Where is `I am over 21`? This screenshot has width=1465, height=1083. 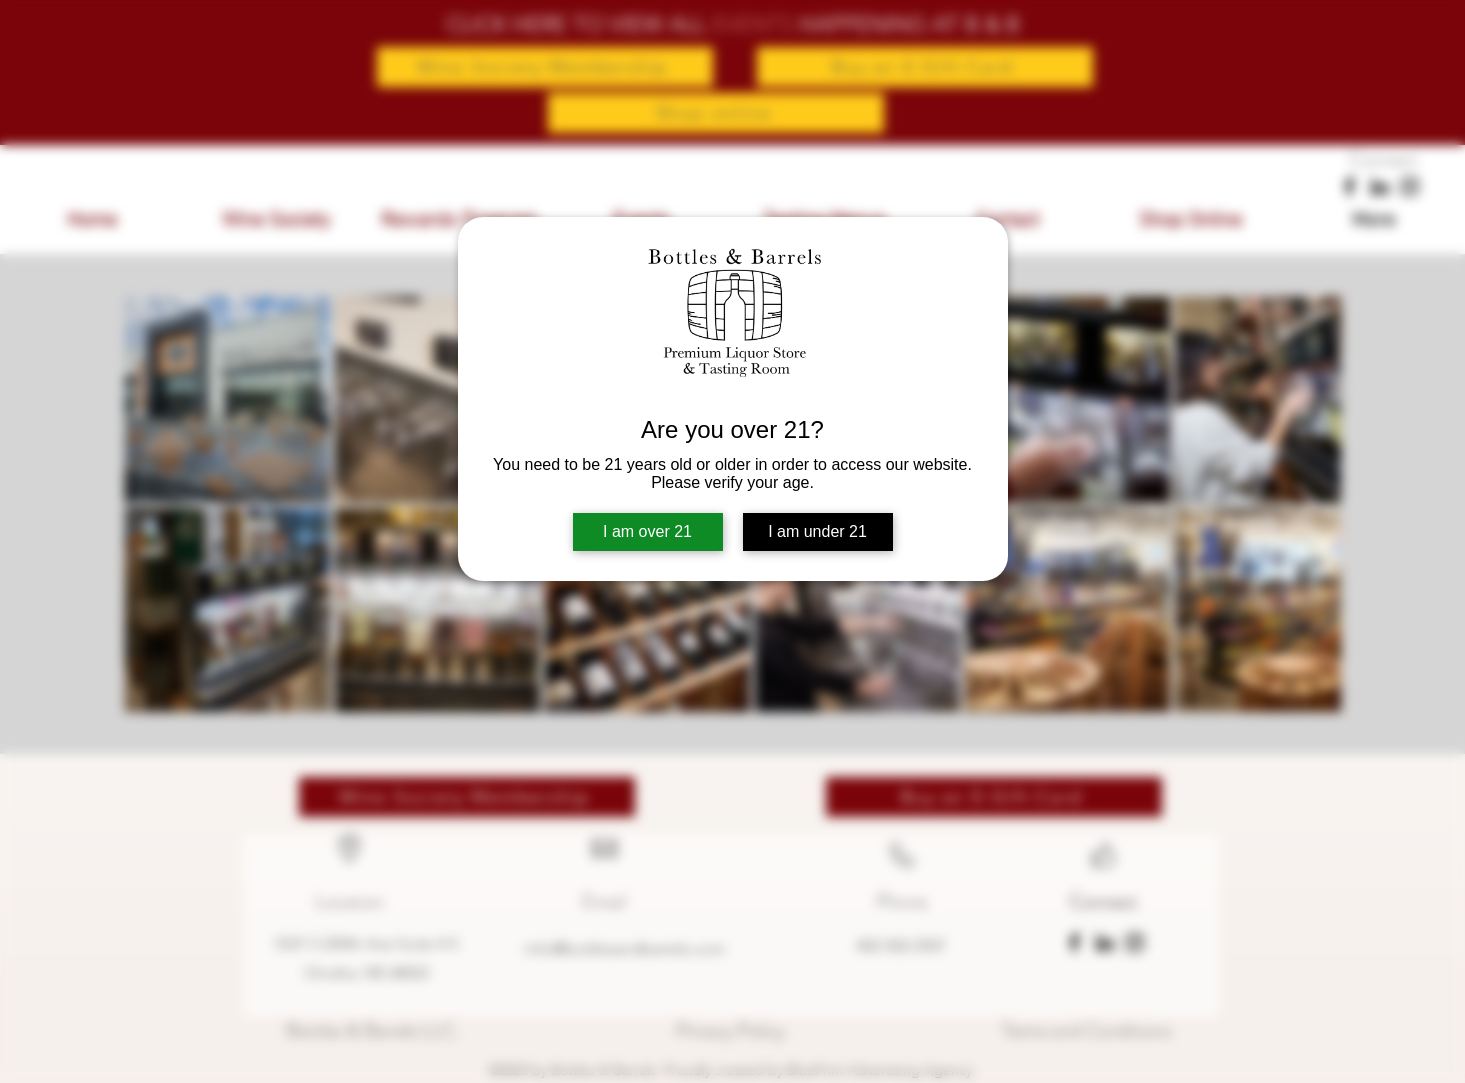 I am over 21 is located at coordinates (647, 531).